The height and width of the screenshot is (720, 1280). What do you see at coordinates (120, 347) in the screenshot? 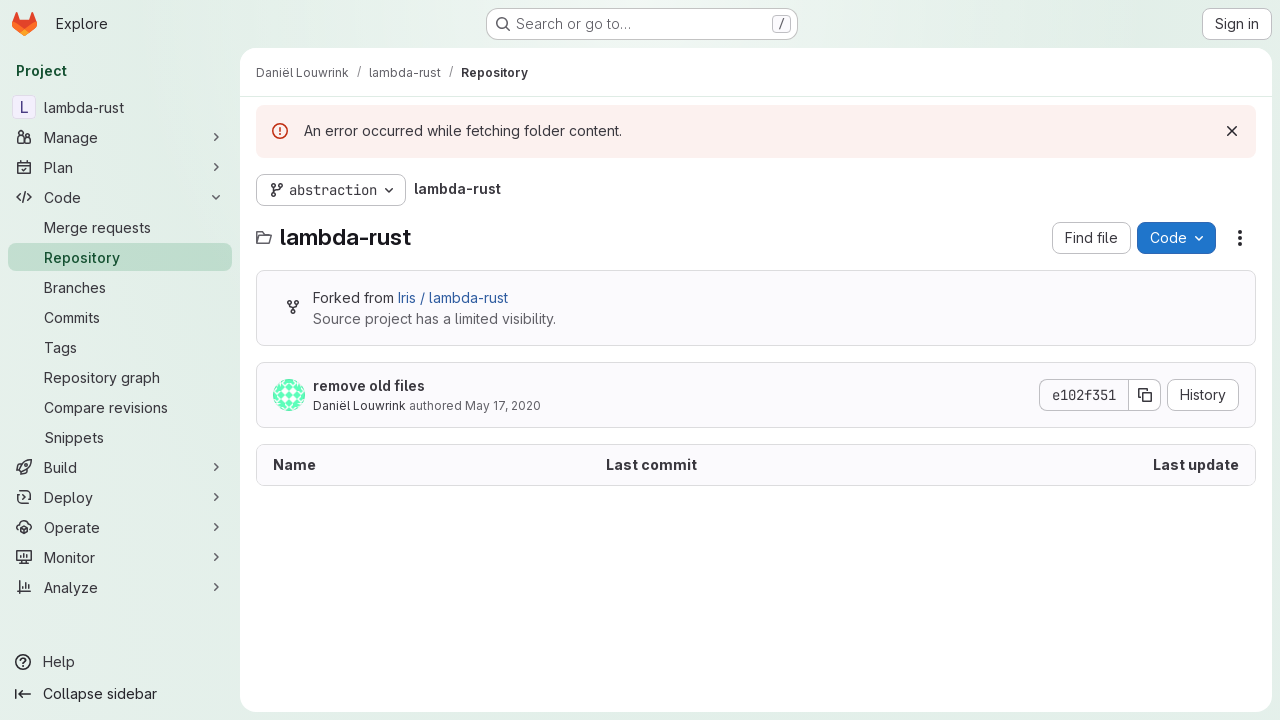
I see `[Tags]` at bounding box center [120, 347].